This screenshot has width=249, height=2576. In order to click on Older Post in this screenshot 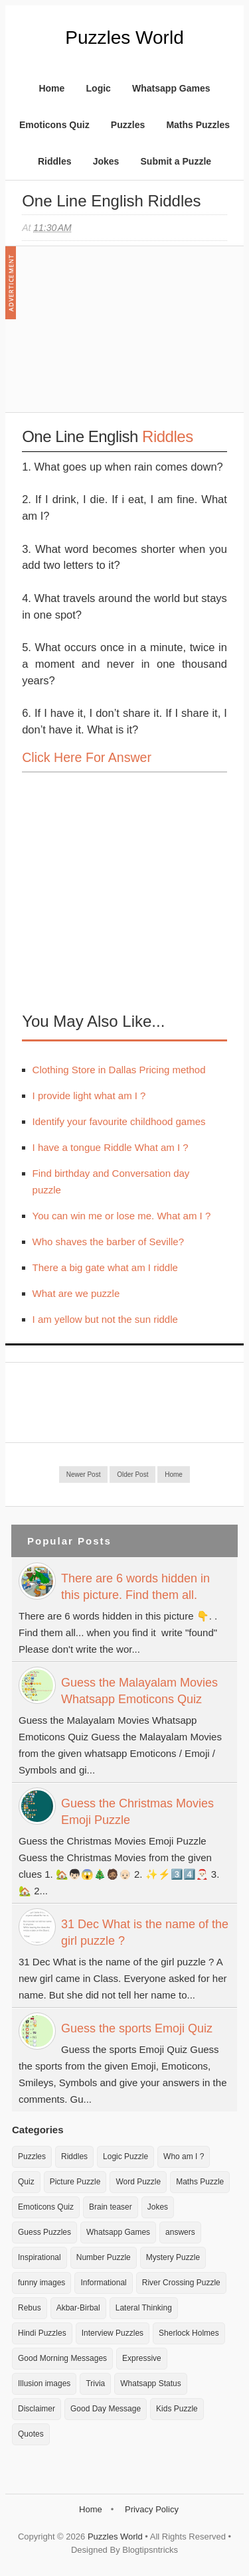, I will do `click(132, 1474)`.